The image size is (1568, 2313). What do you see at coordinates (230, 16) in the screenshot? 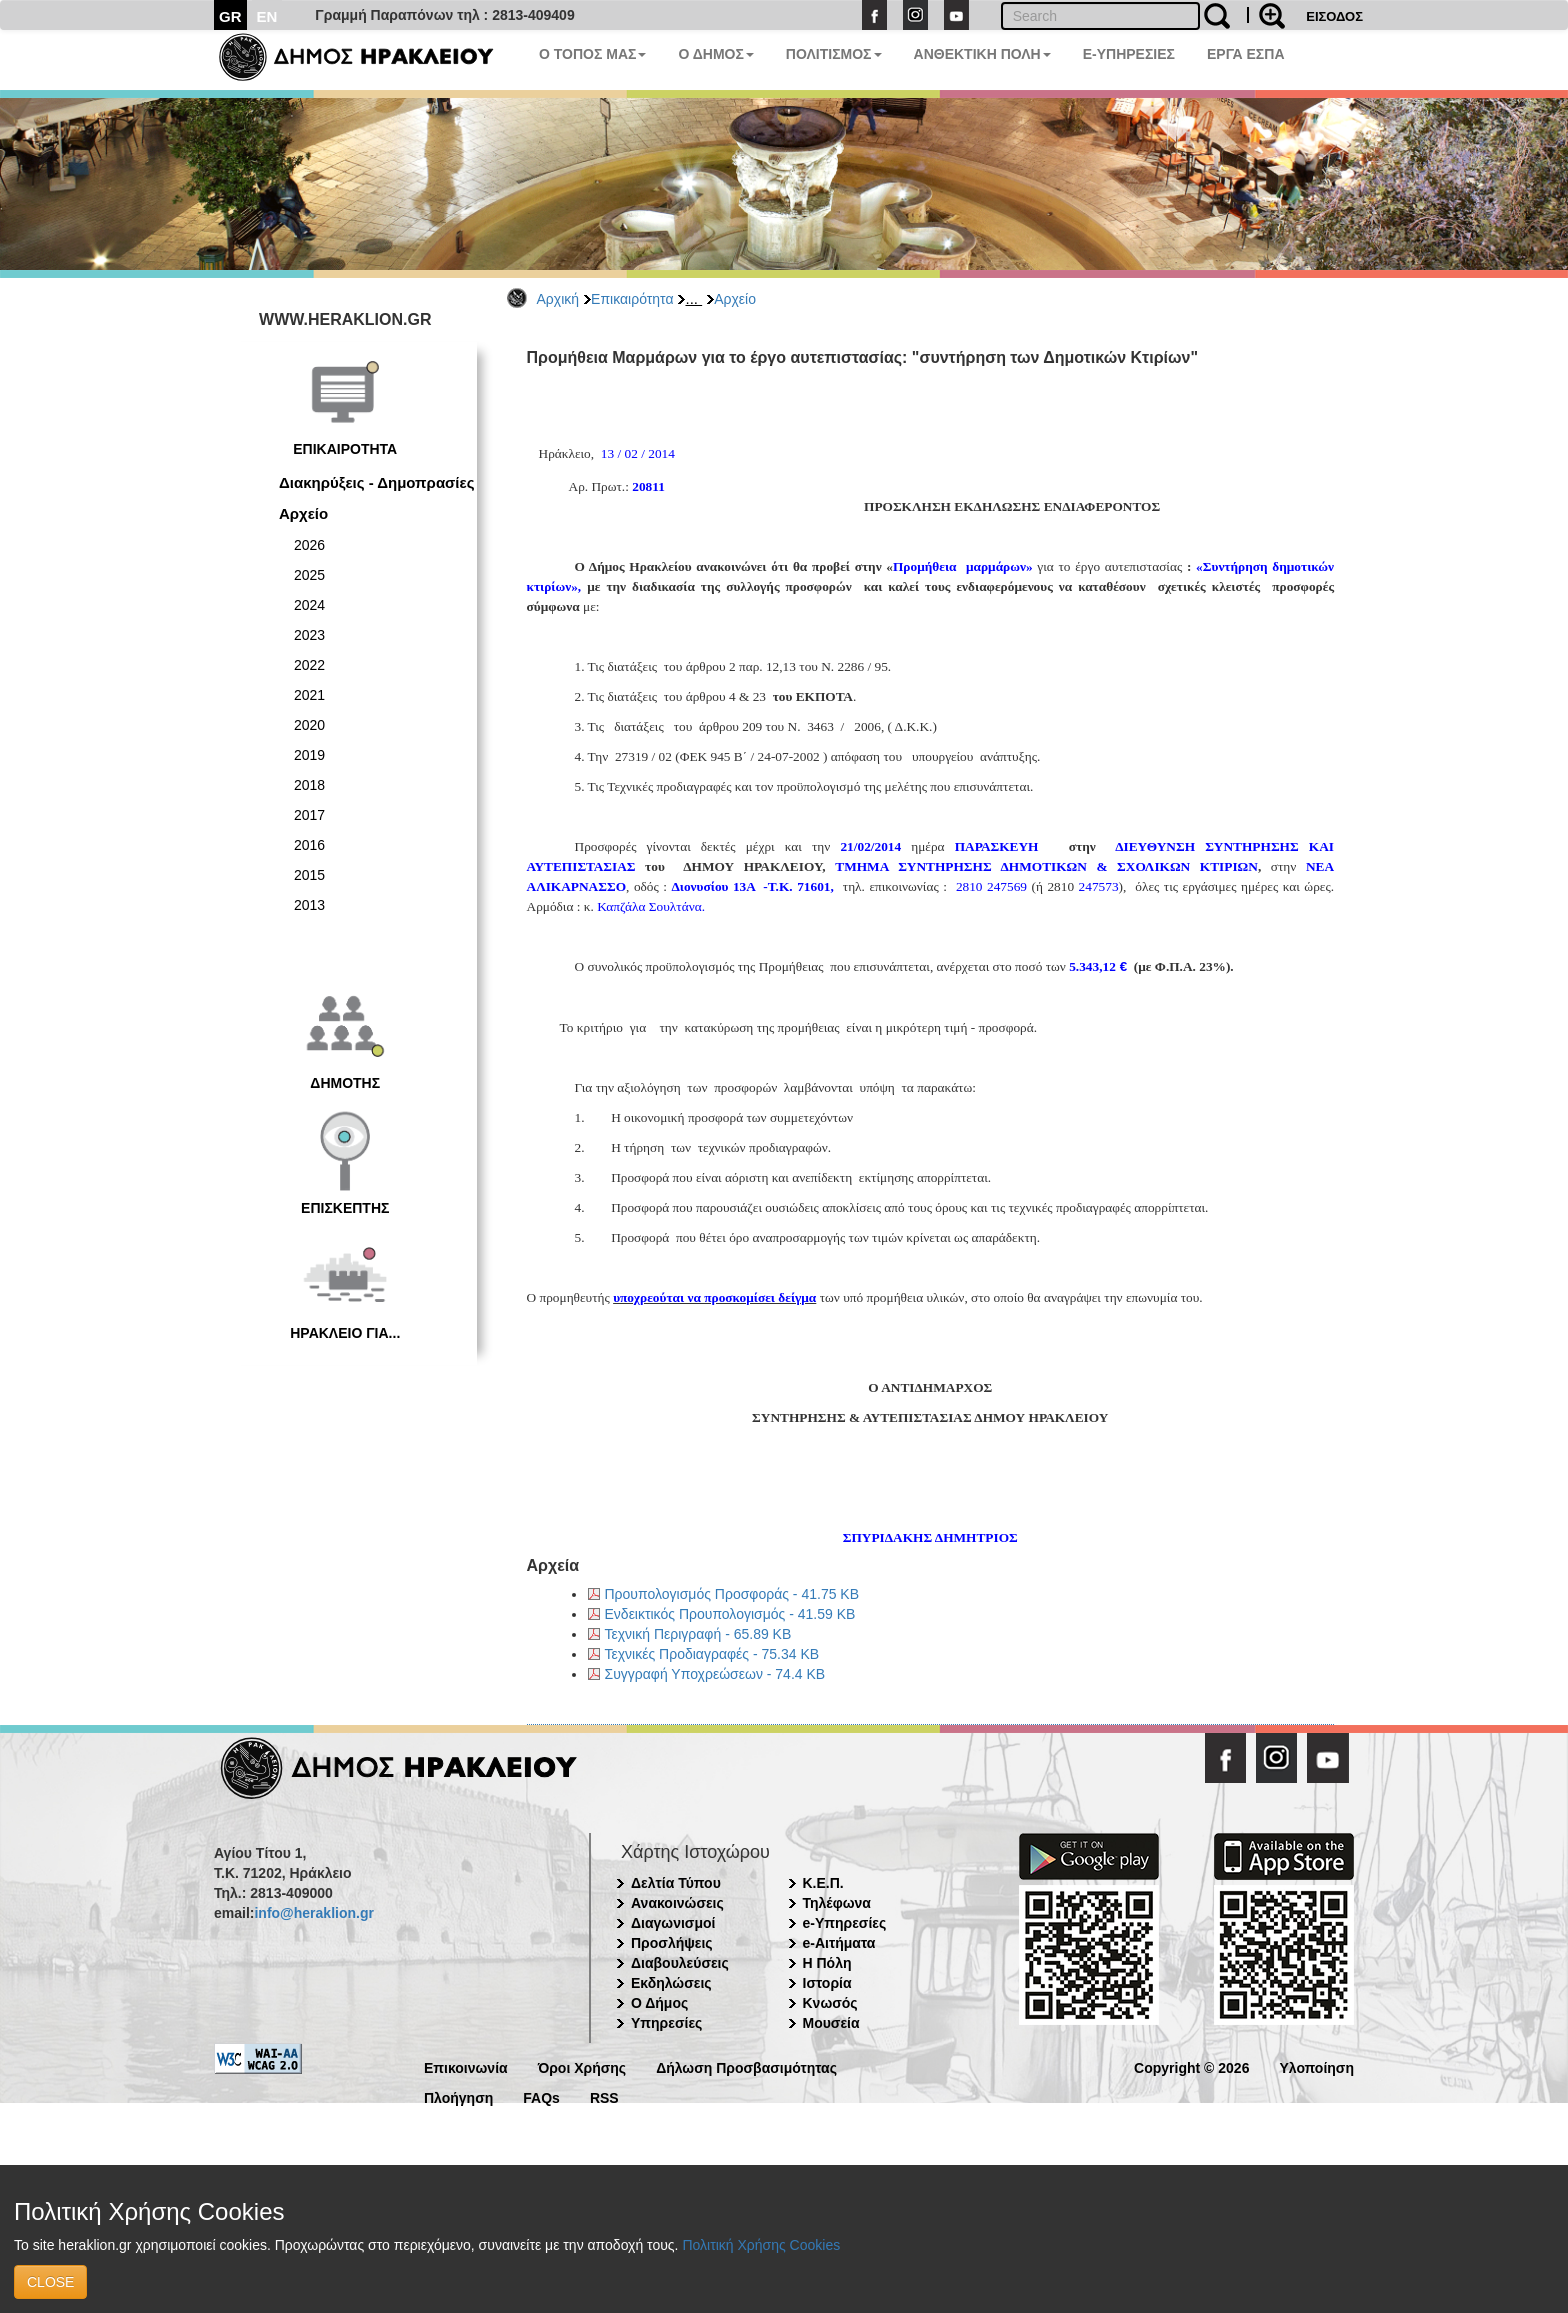
I see `GR` at bounding box center [230, 16].